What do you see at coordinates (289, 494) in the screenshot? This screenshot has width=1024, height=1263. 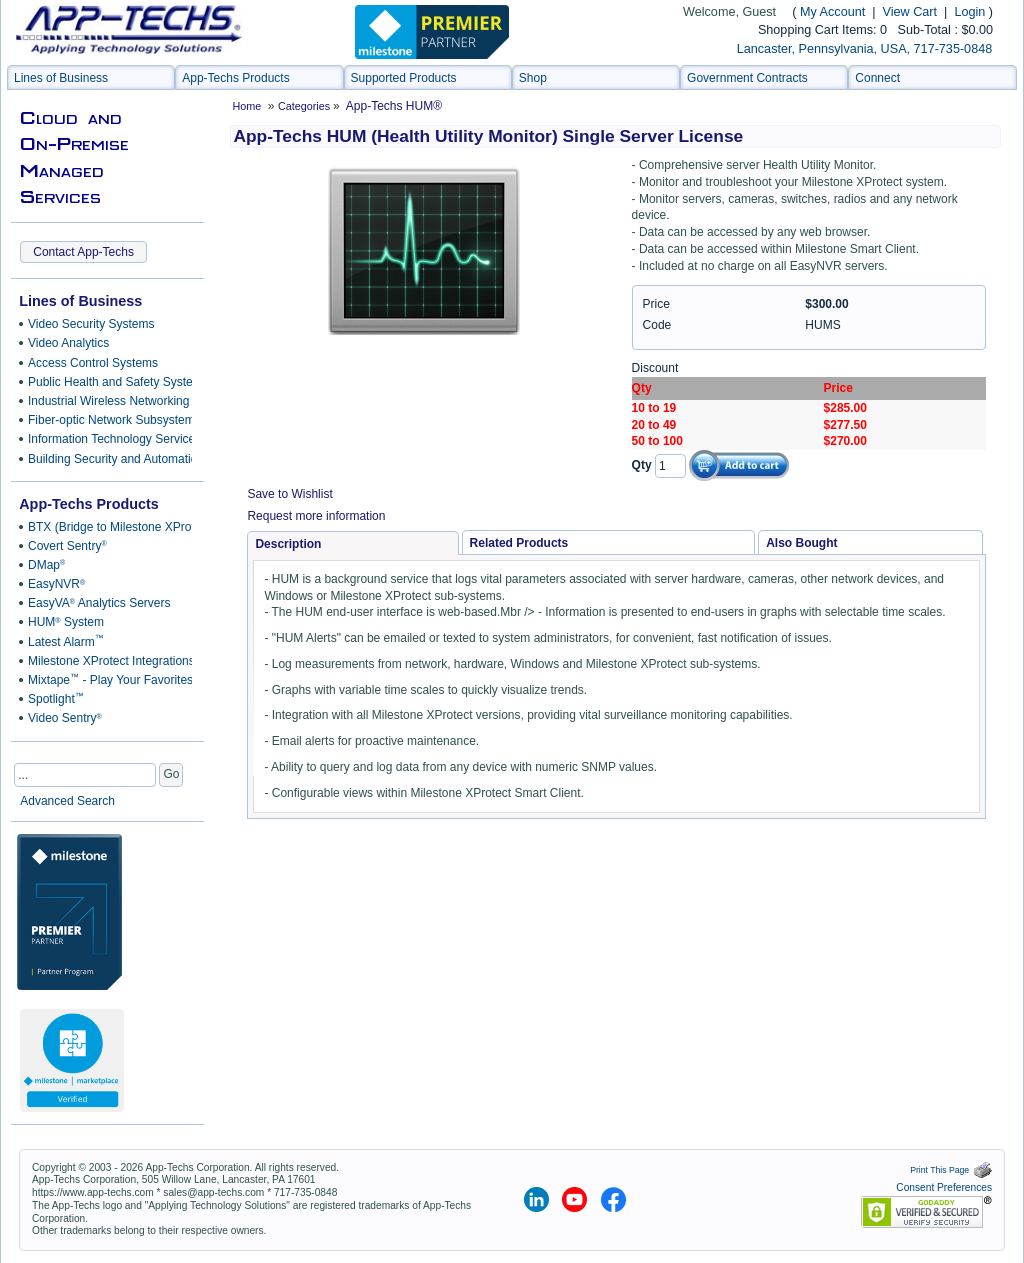 I see `Save to Wishlist` at bounding box center [289, 494].